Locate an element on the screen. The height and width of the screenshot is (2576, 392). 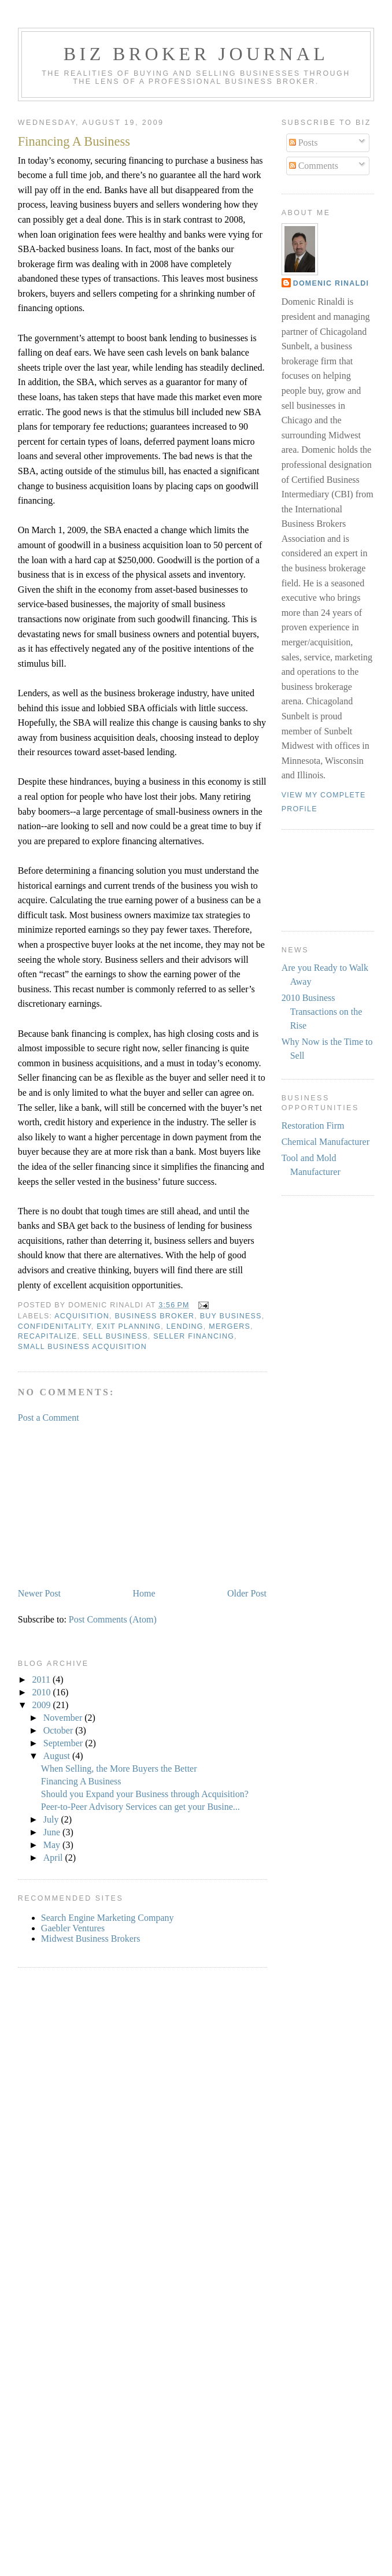
2009 is located at coordinates (42, 1705).